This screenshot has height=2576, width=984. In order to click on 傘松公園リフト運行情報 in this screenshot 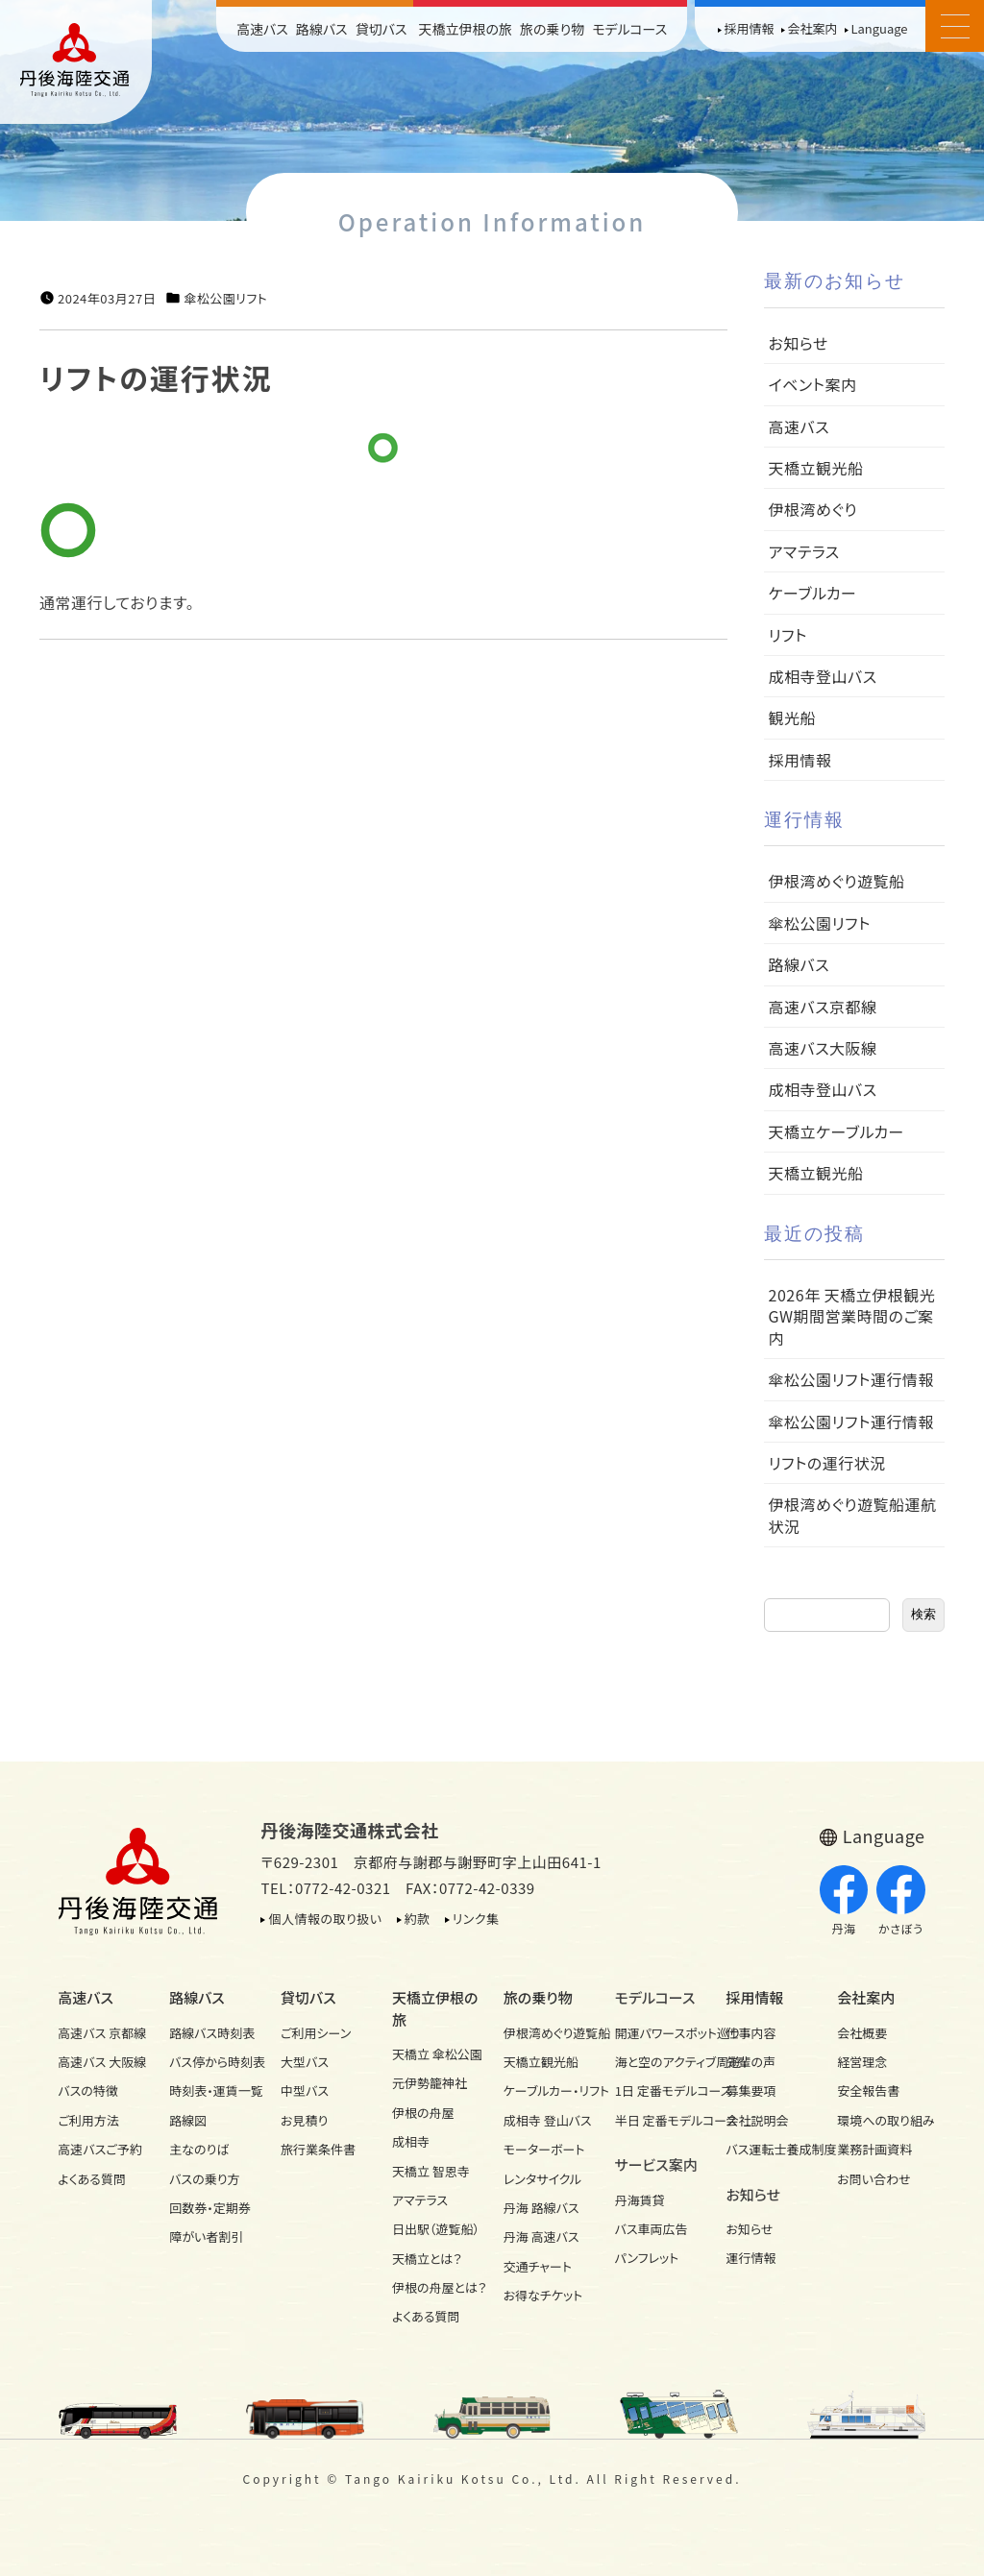, I will do `click(851, 1379)`.